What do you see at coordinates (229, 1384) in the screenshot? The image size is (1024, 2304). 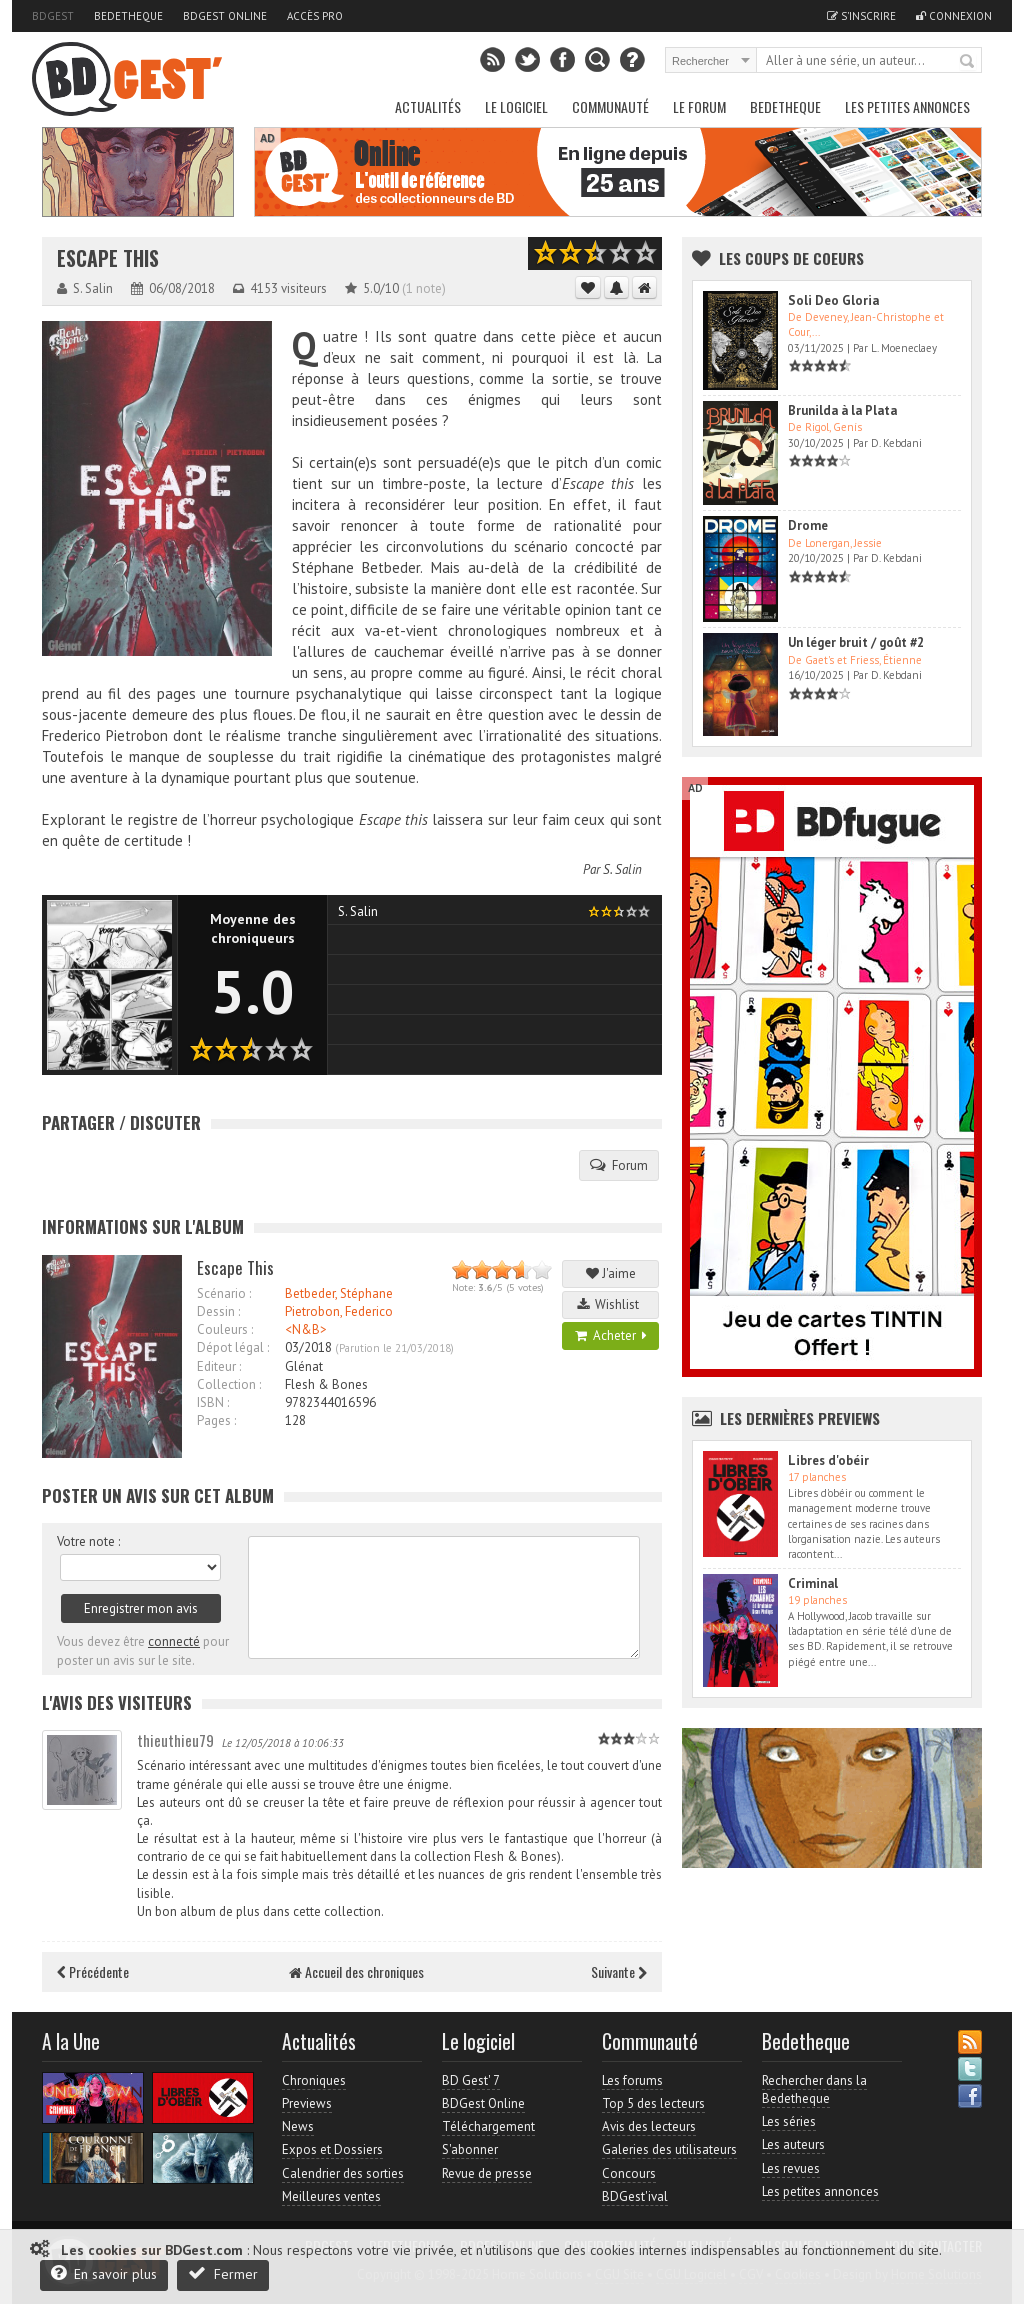 I see `Collection :` at bounding box center [229, 1384].